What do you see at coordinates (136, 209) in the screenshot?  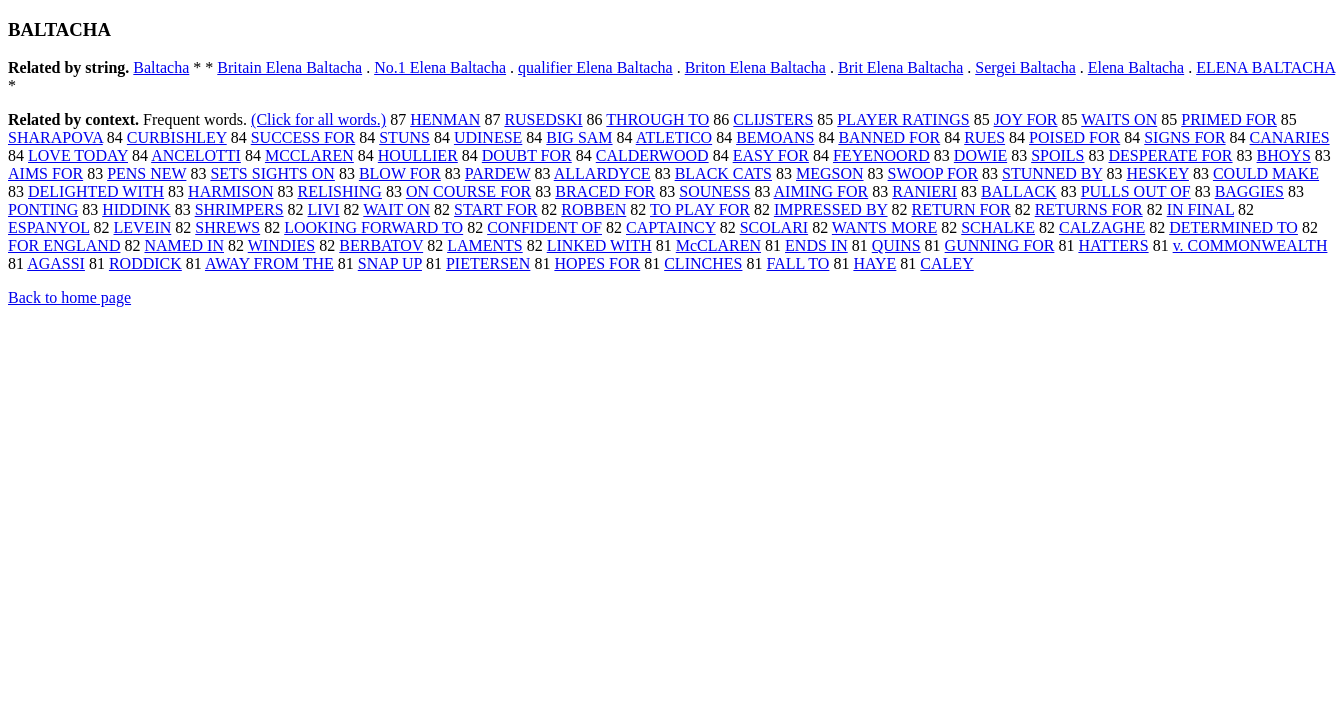 I see `HIDDINK` at bounding box center [136, 209].